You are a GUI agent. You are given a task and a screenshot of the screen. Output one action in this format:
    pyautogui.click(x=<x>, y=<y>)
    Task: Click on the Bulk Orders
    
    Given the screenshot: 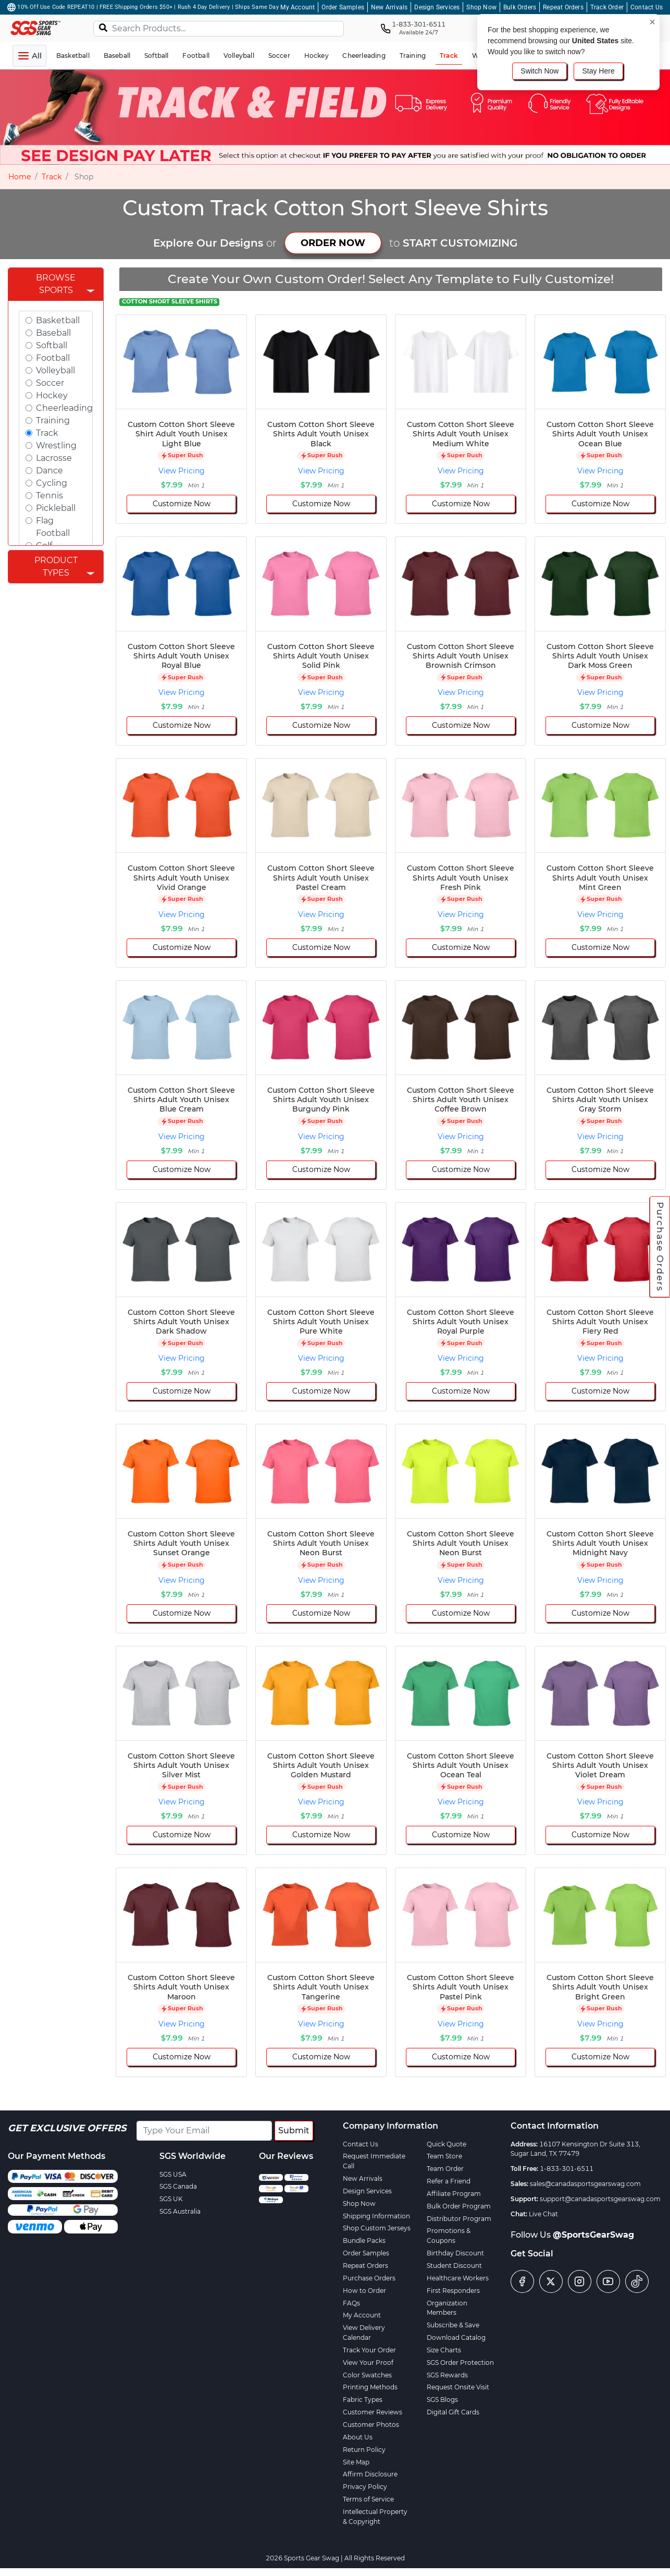 What is the action you would take?
    pyautogui.click(x=519, y=7)
    